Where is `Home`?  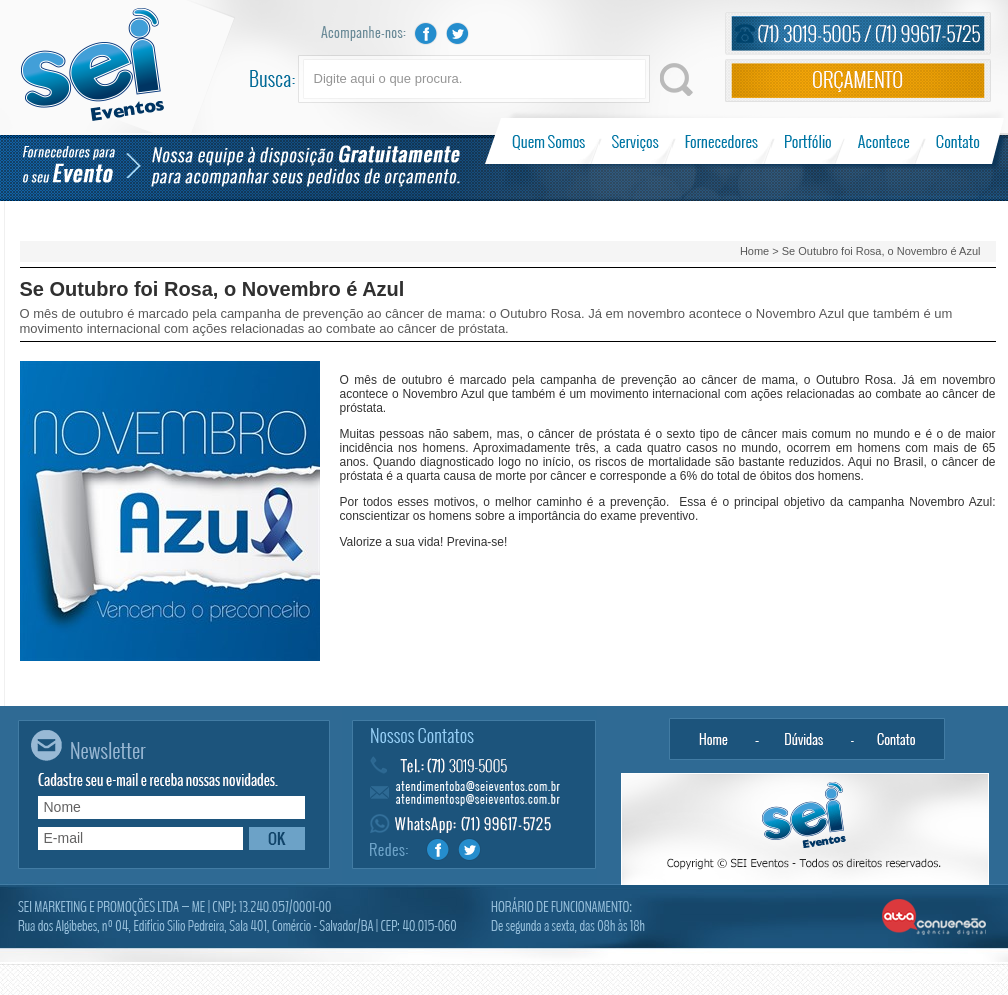 Home is located at coordinates (754, 251).